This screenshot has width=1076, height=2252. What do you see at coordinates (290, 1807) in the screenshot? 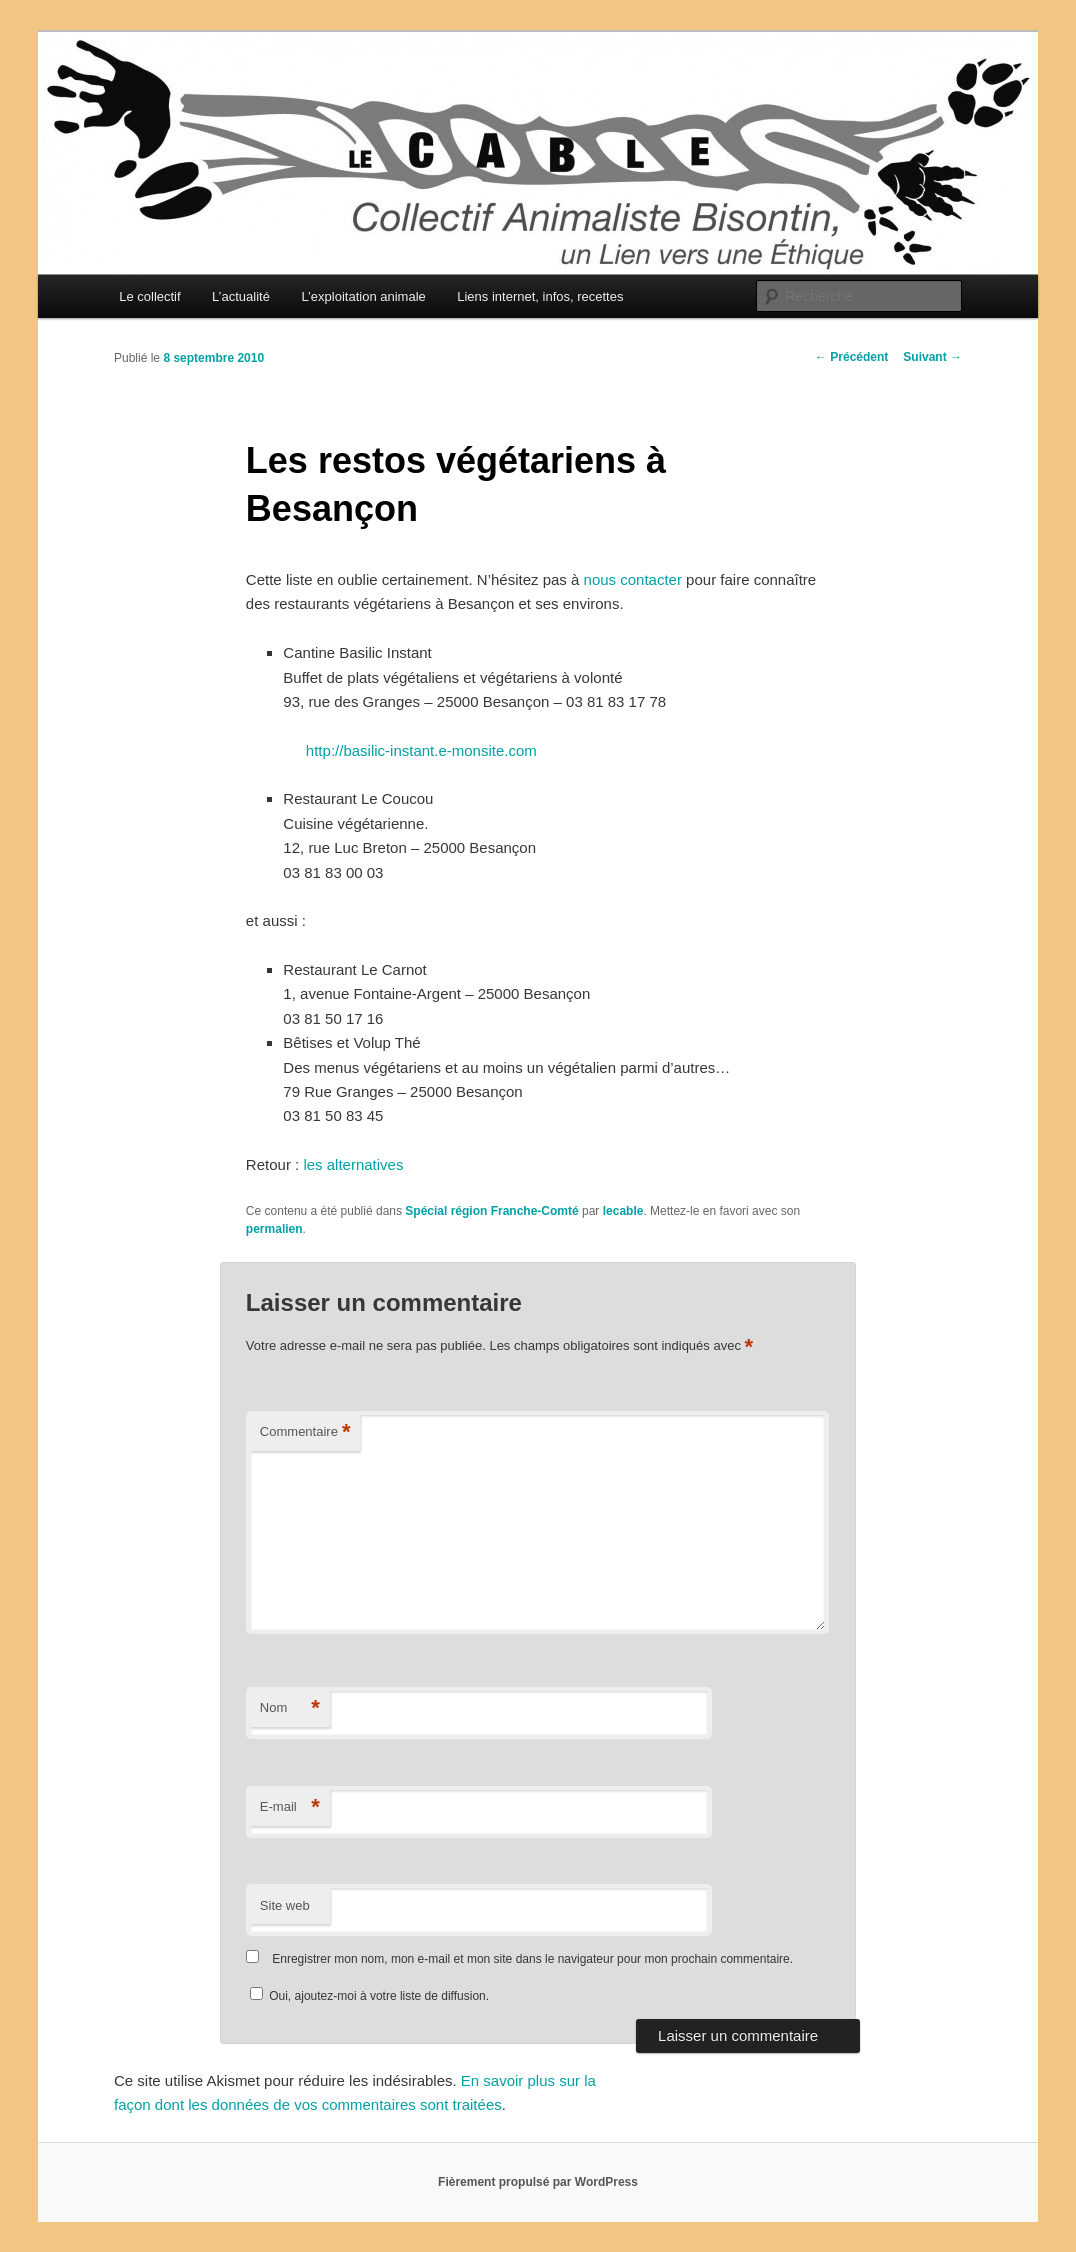
I see `E-mail` at bounding box center [290, 1807].